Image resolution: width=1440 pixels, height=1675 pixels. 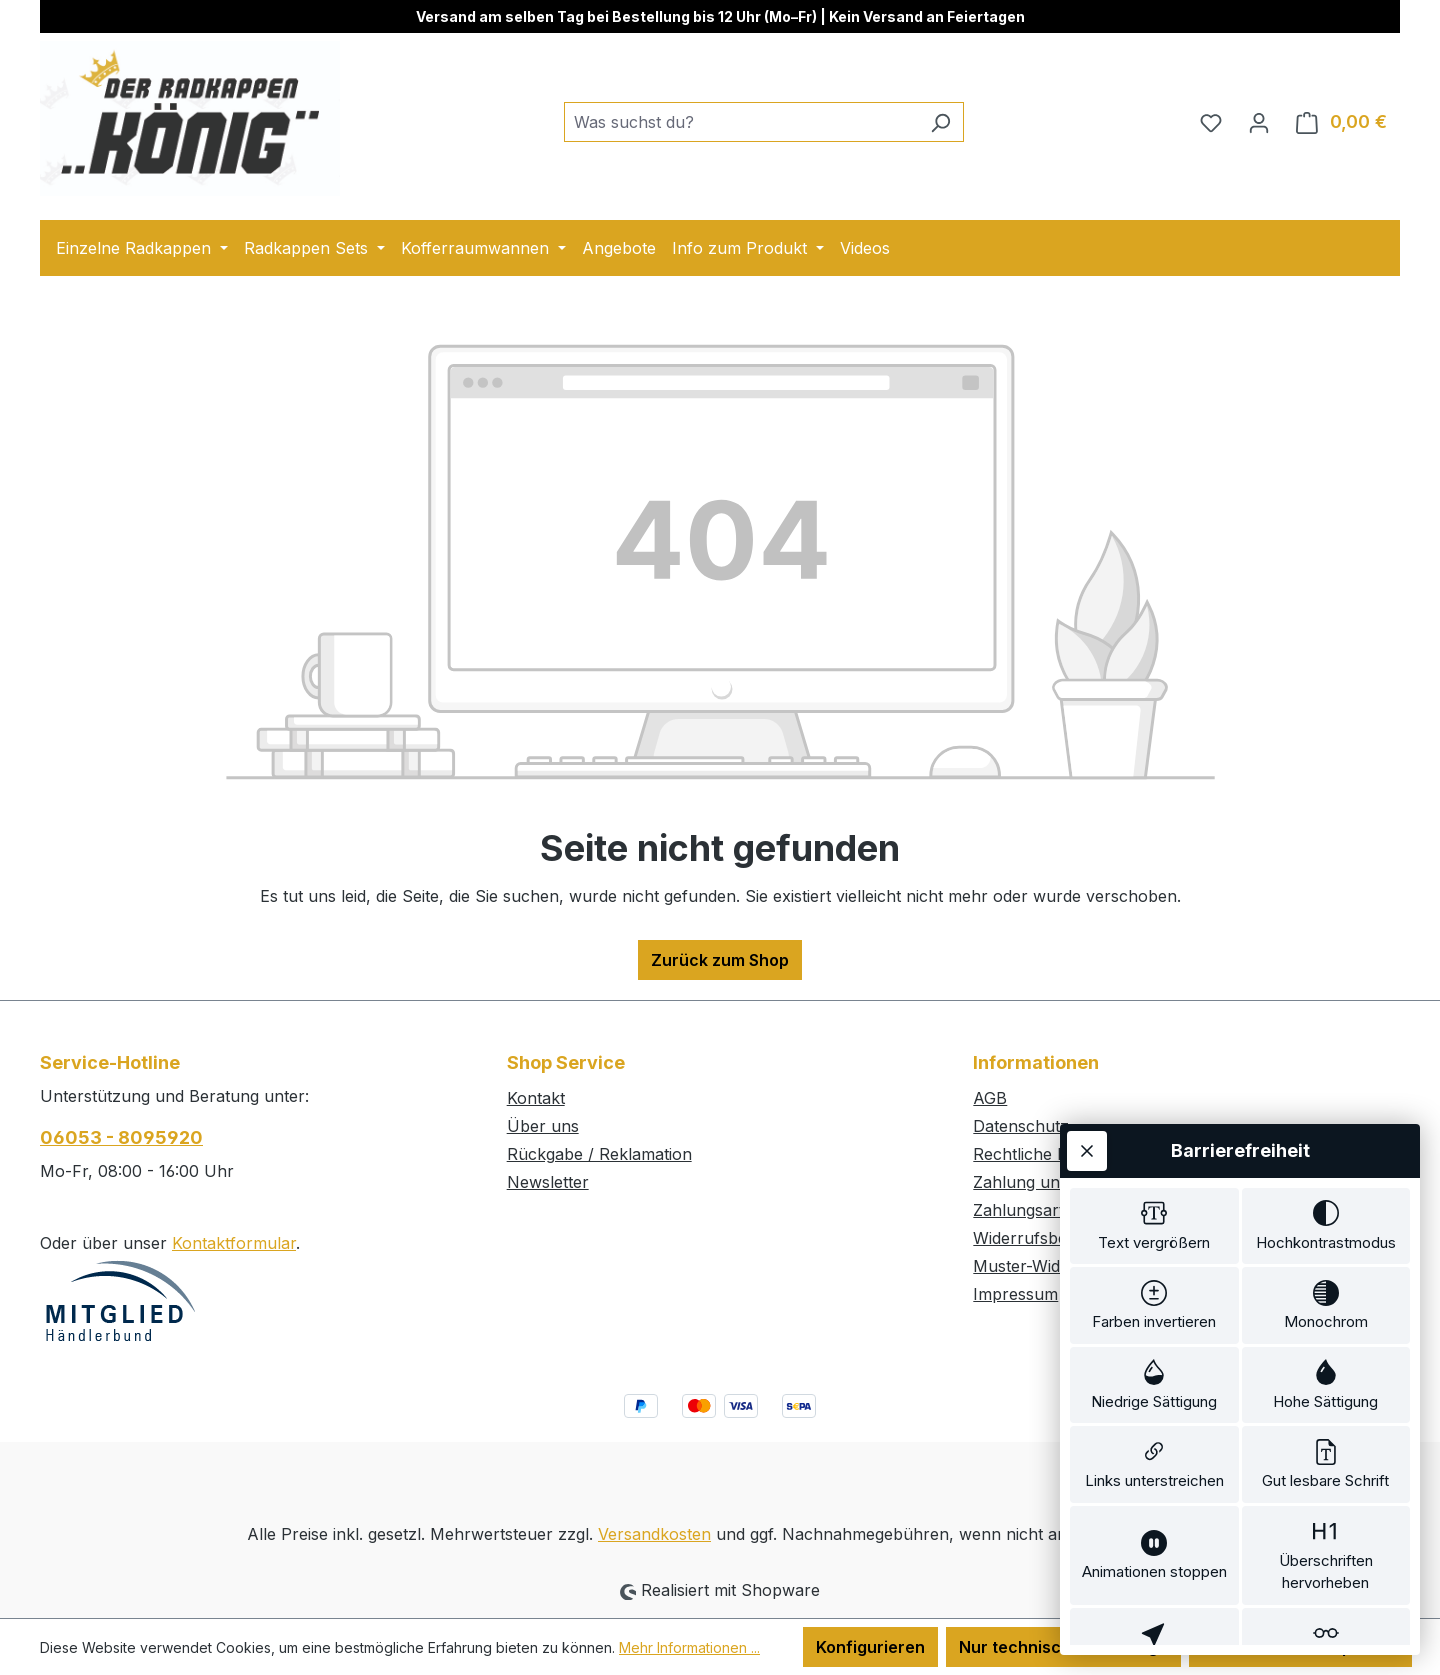 What do you see at coordinates (689, 1647) in the screenshot?
I see `Mehr Informationen ...` at bounding box center [689, 1647].